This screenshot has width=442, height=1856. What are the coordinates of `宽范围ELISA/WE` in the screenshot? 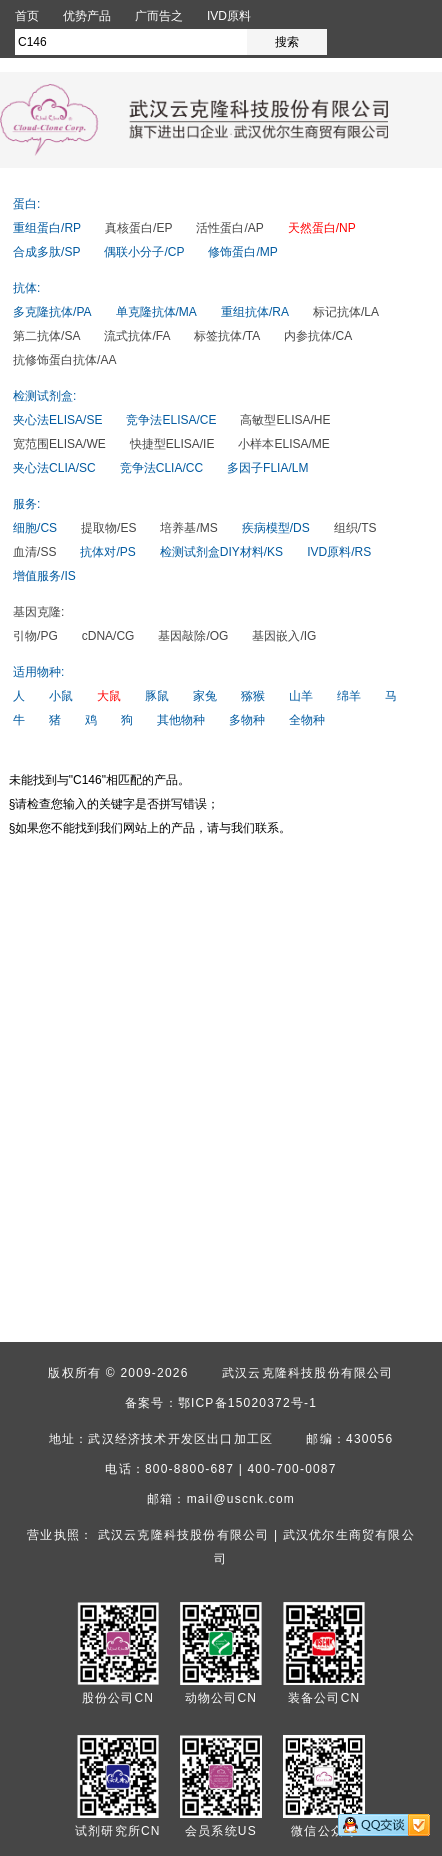 It's located at (59, 444).